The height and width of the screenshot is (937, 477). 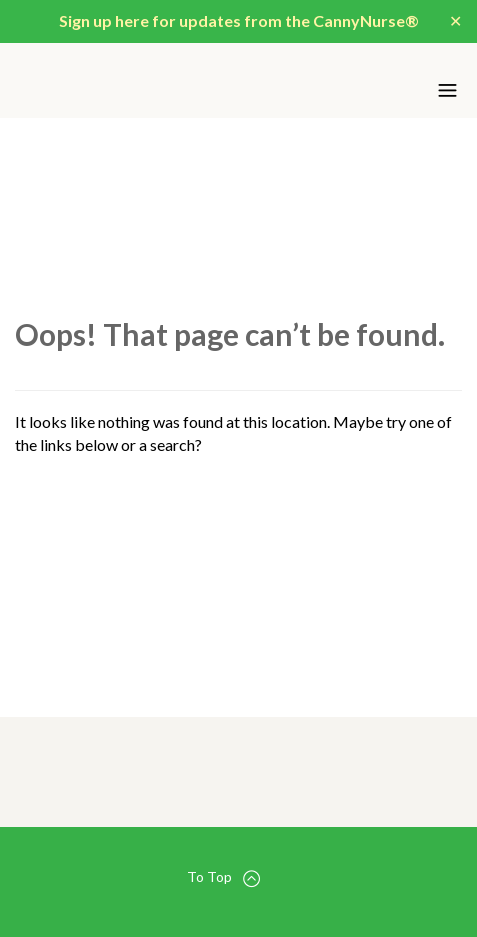 What do you see at coordinates (223, 877) in the screenshot?
I see `To Top` at bounding box center [223, 877].